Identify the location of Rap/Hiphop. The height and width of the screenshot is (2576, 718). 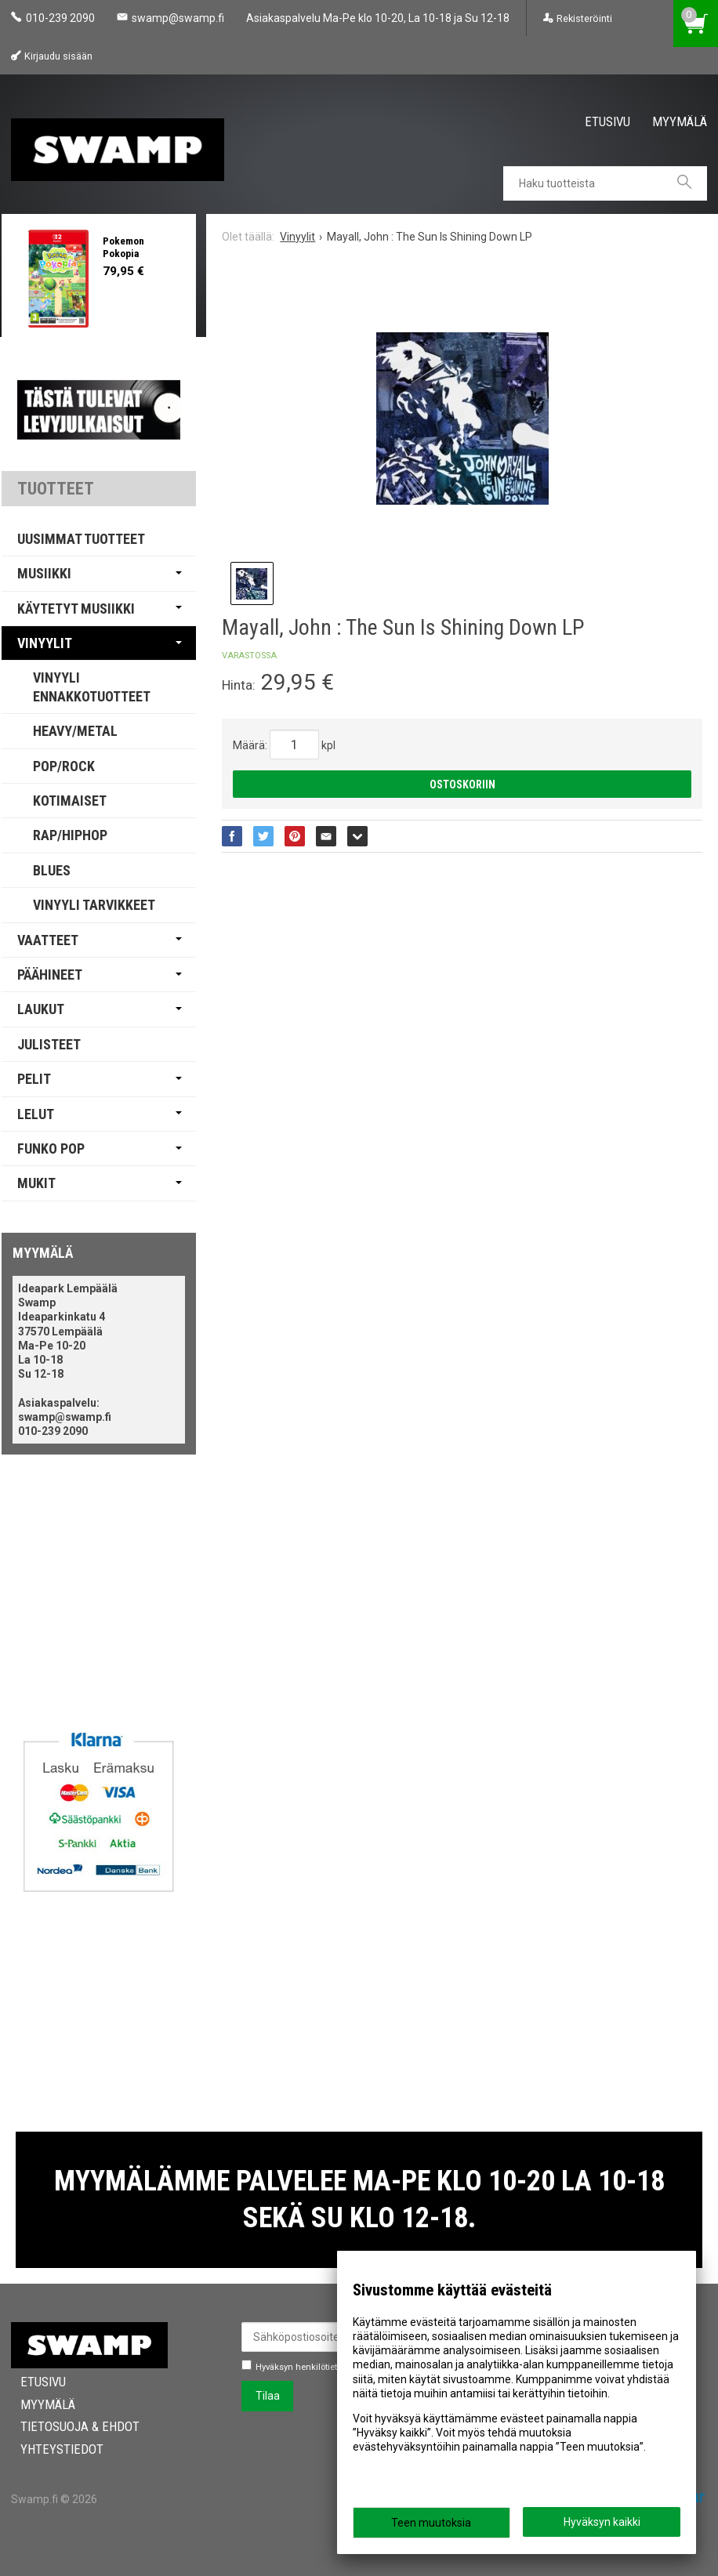
(70, 835).